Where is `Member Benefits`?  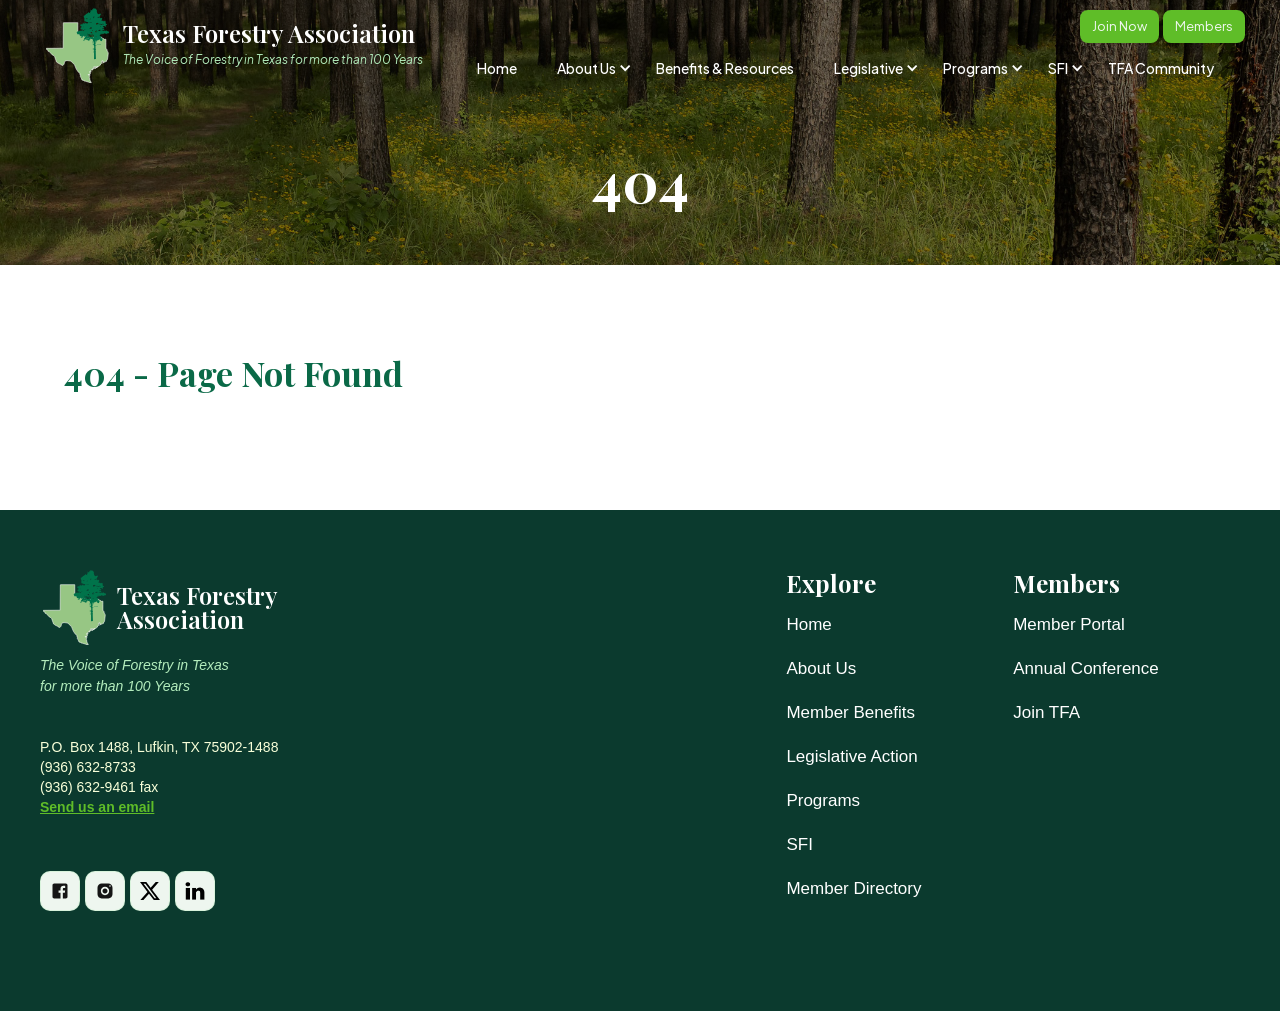 Member Benefits is located at coordinates (850, 712).